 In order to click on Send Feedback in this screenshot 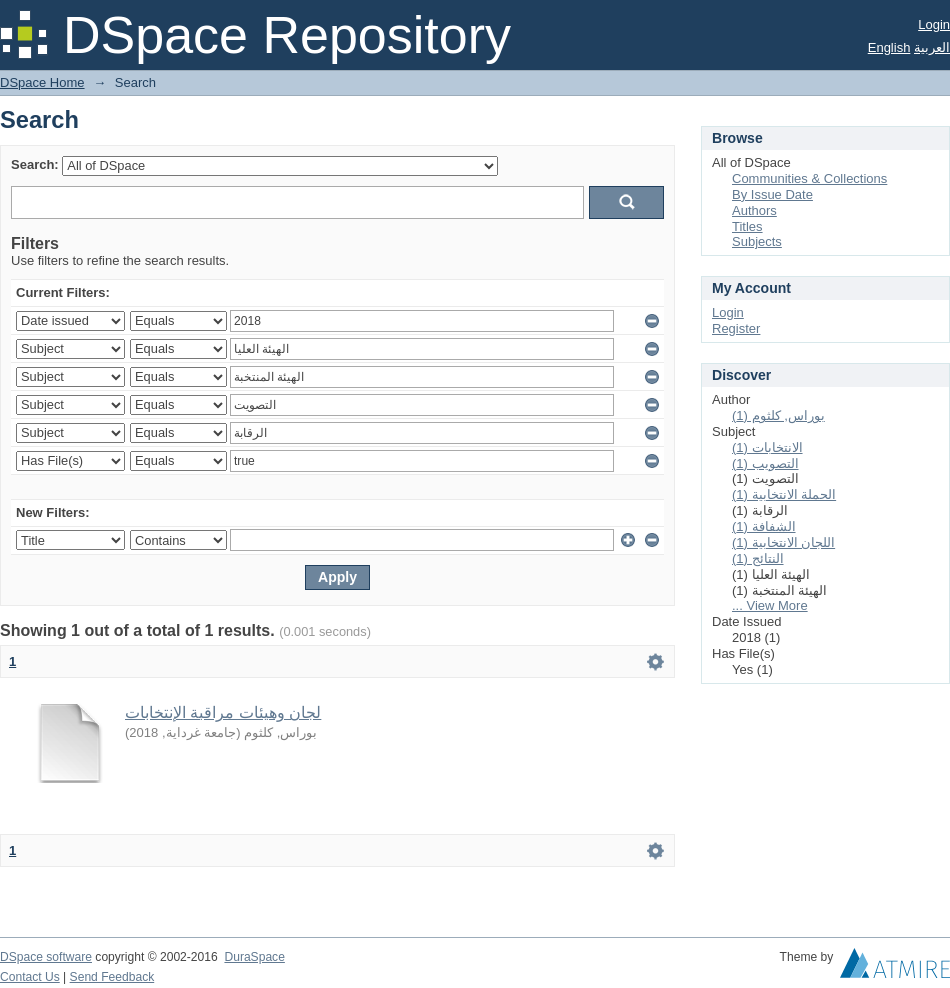, I will do `click(112, 977)`.